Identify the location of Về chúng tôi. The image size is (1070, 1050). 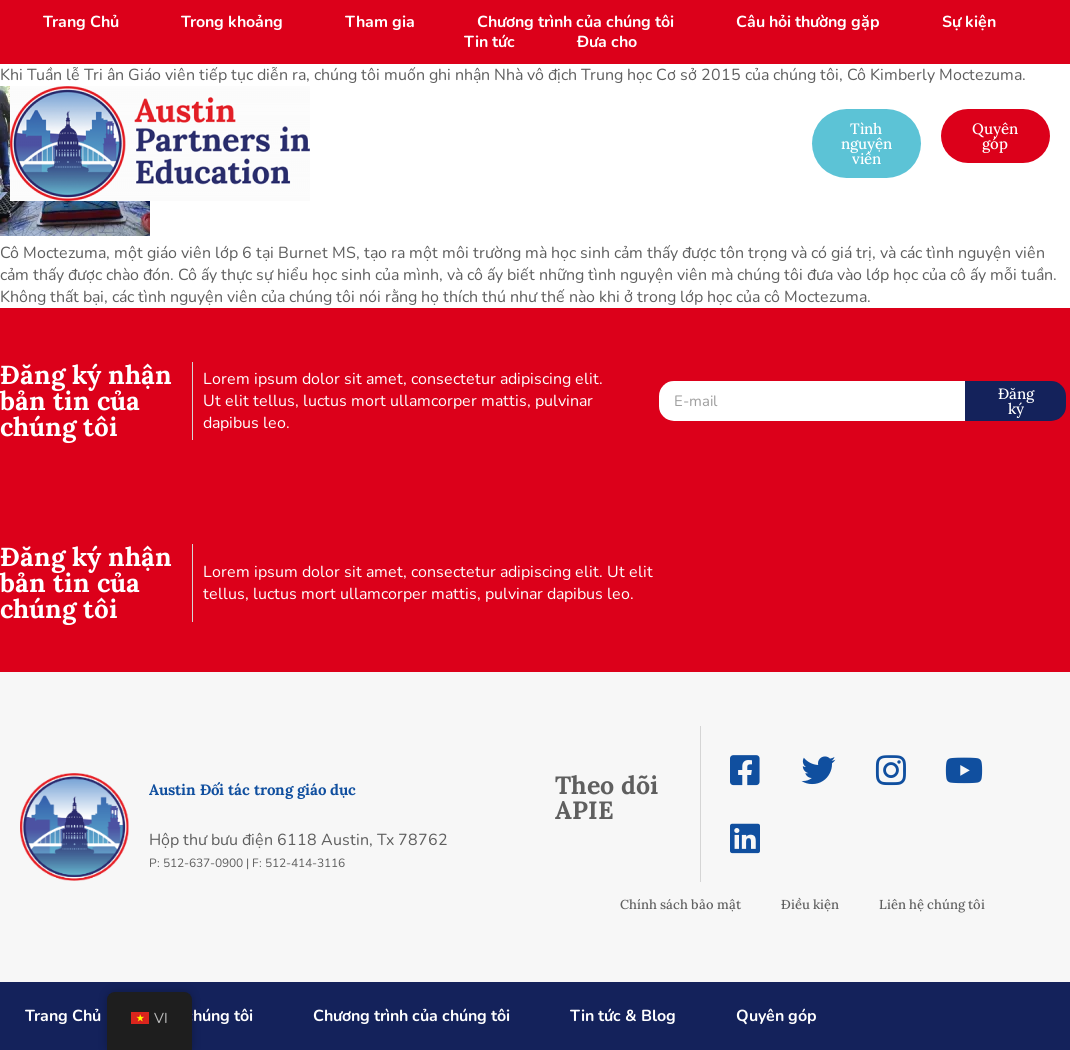
(207, 1016).